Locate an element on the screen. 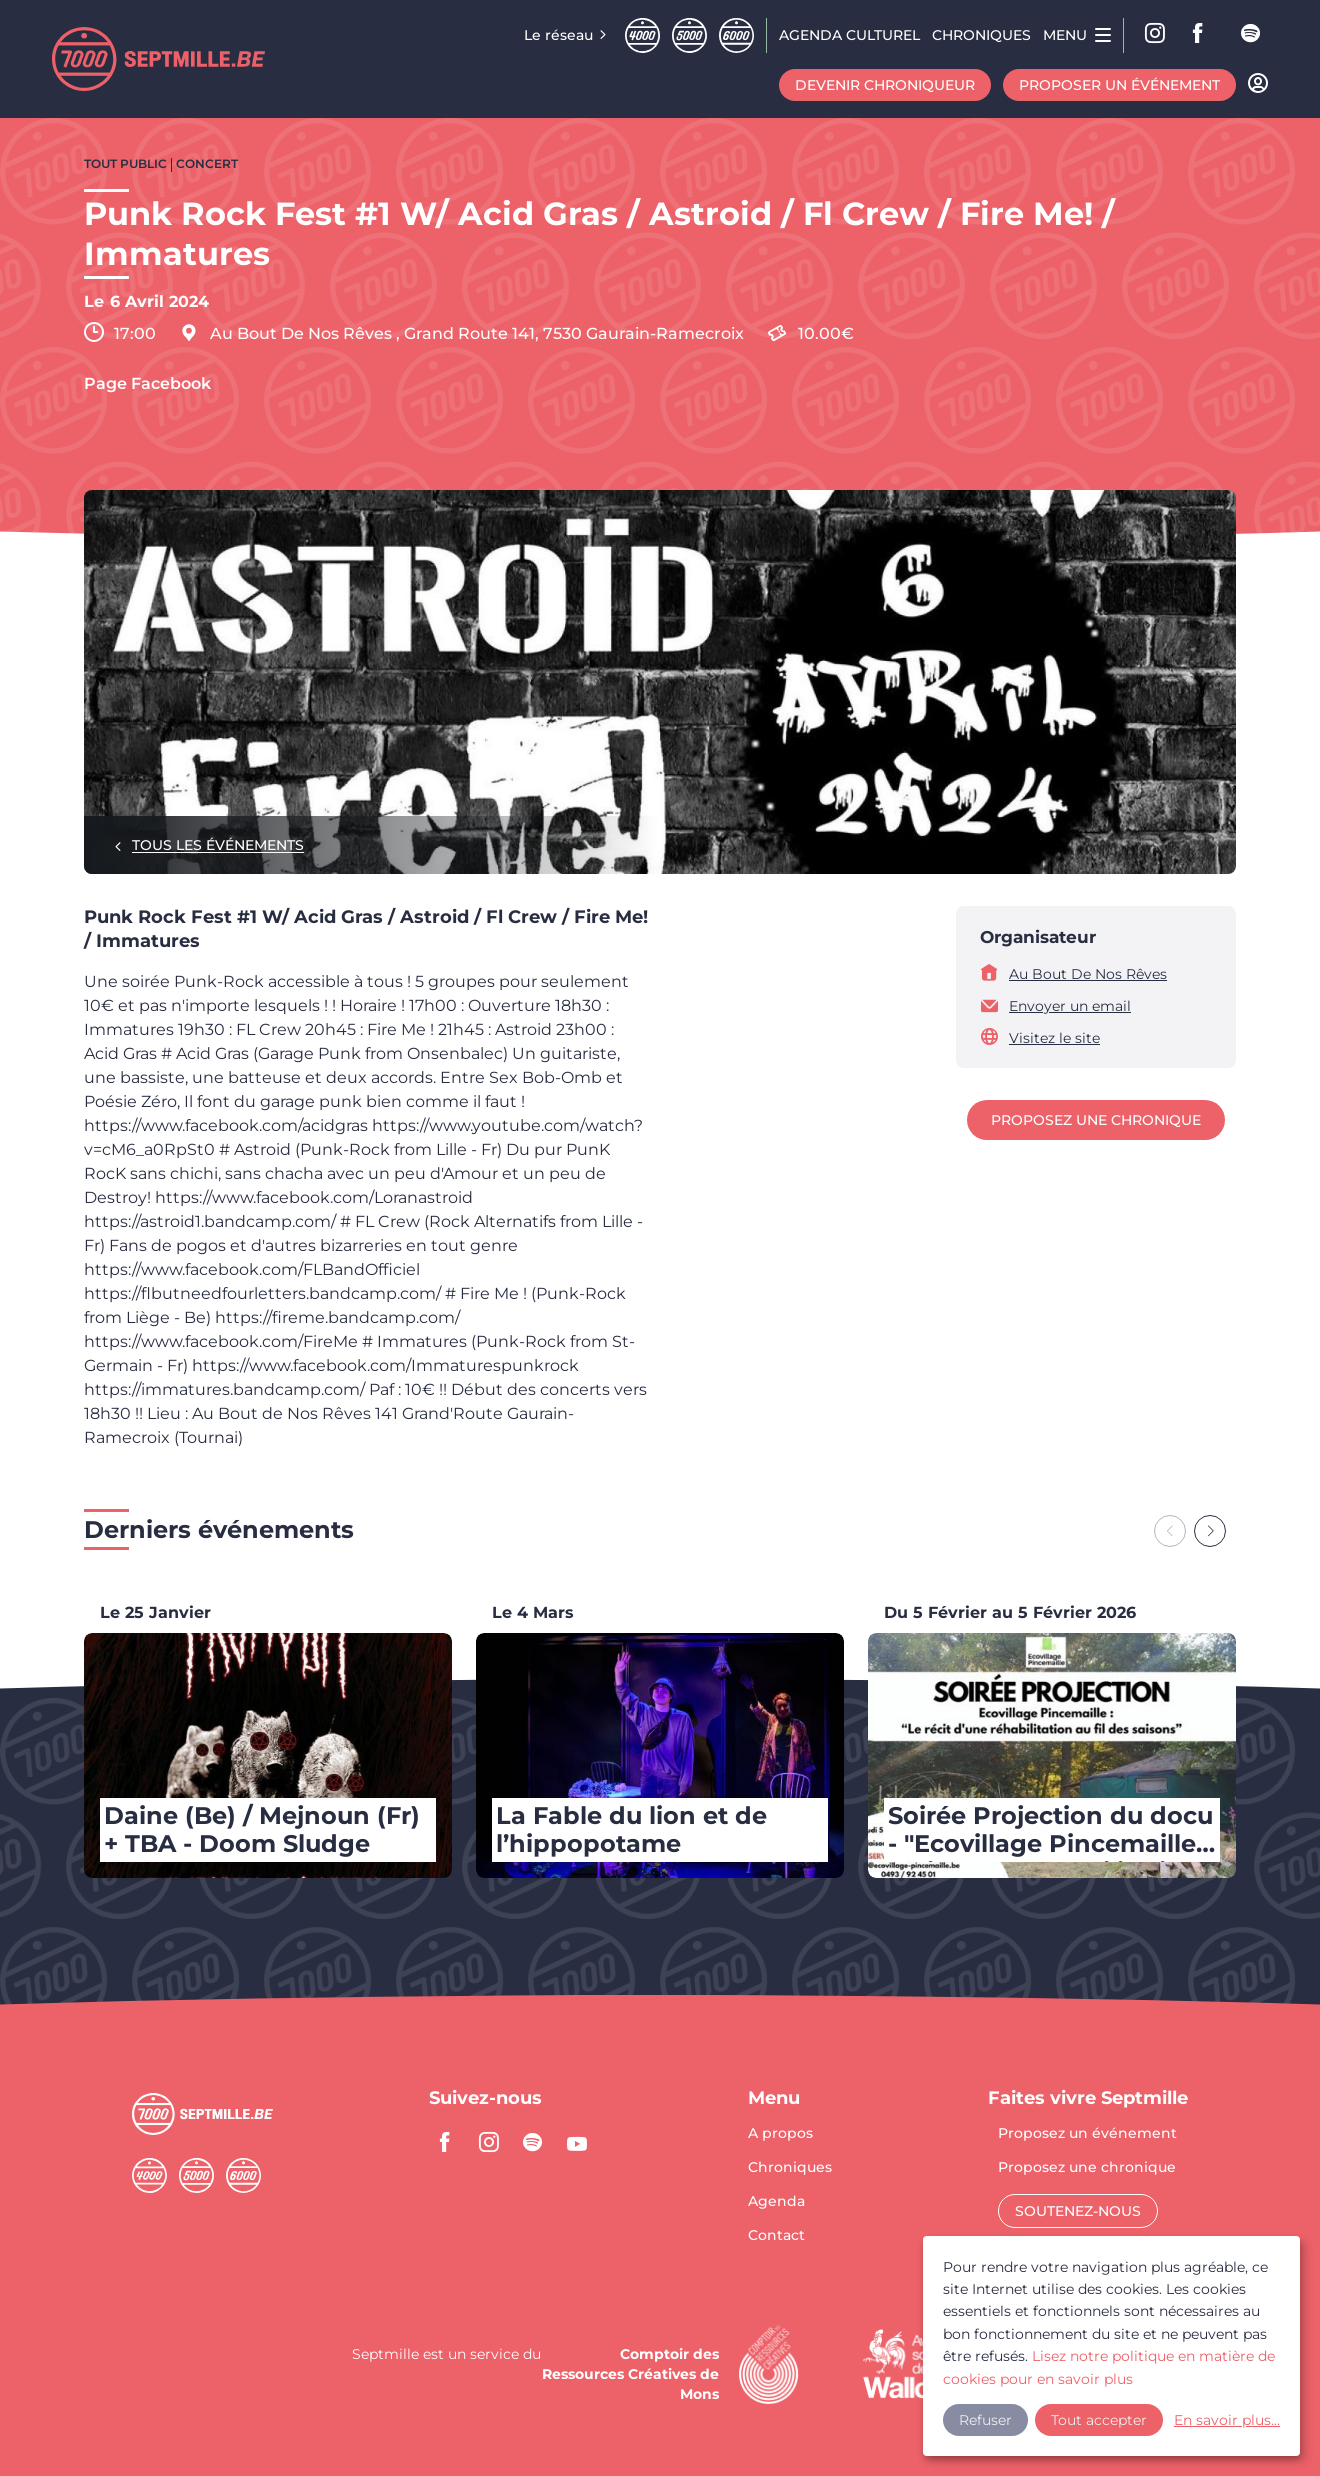  Proposer un événement is located at coordinates (1119, 85).